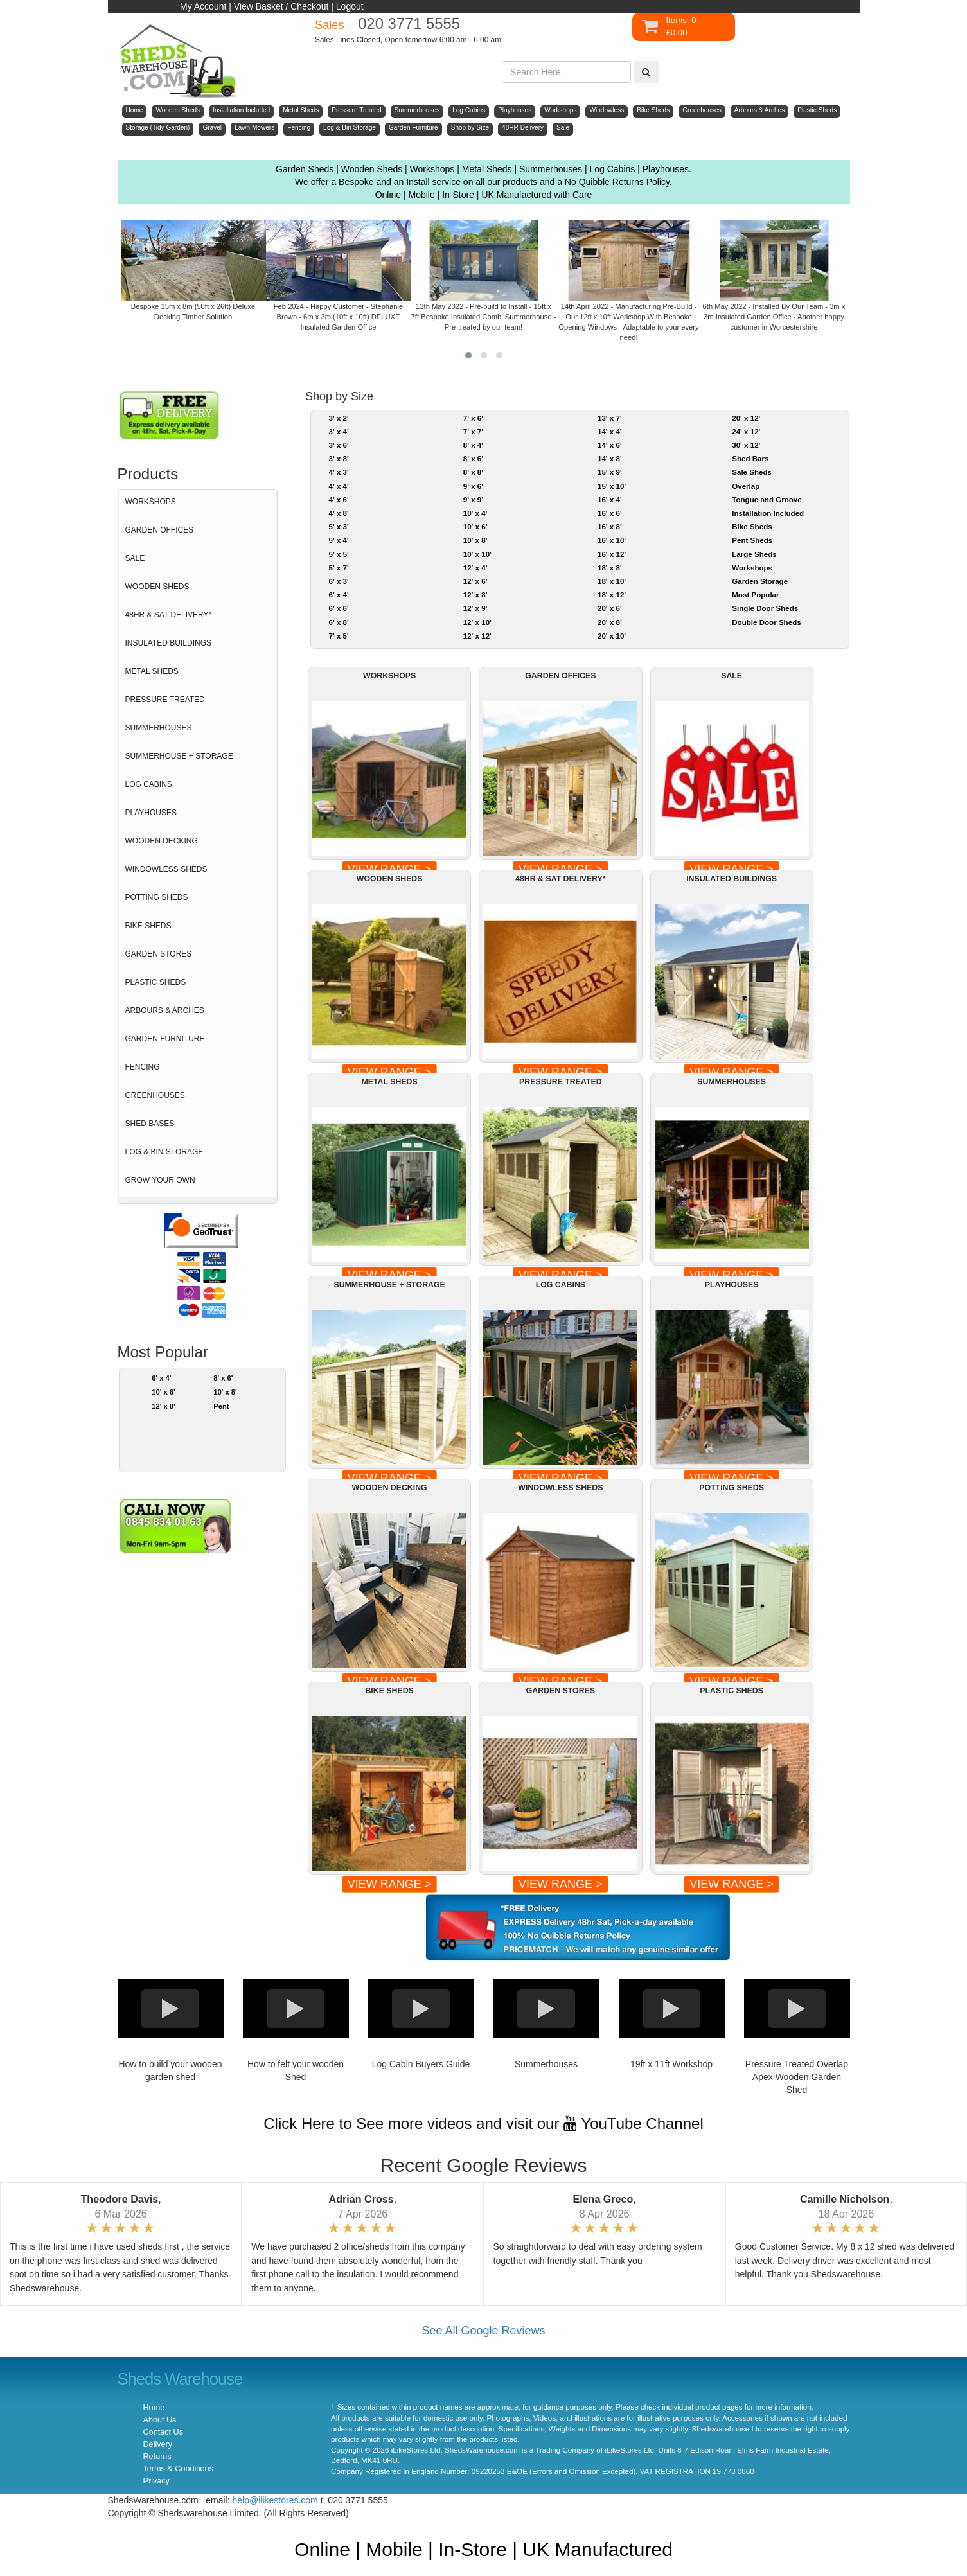  What do you see at coordinates (160, 1180) in the screenshot?
I see `GROW YOUR OWN` at bounding box center [160, 1180].